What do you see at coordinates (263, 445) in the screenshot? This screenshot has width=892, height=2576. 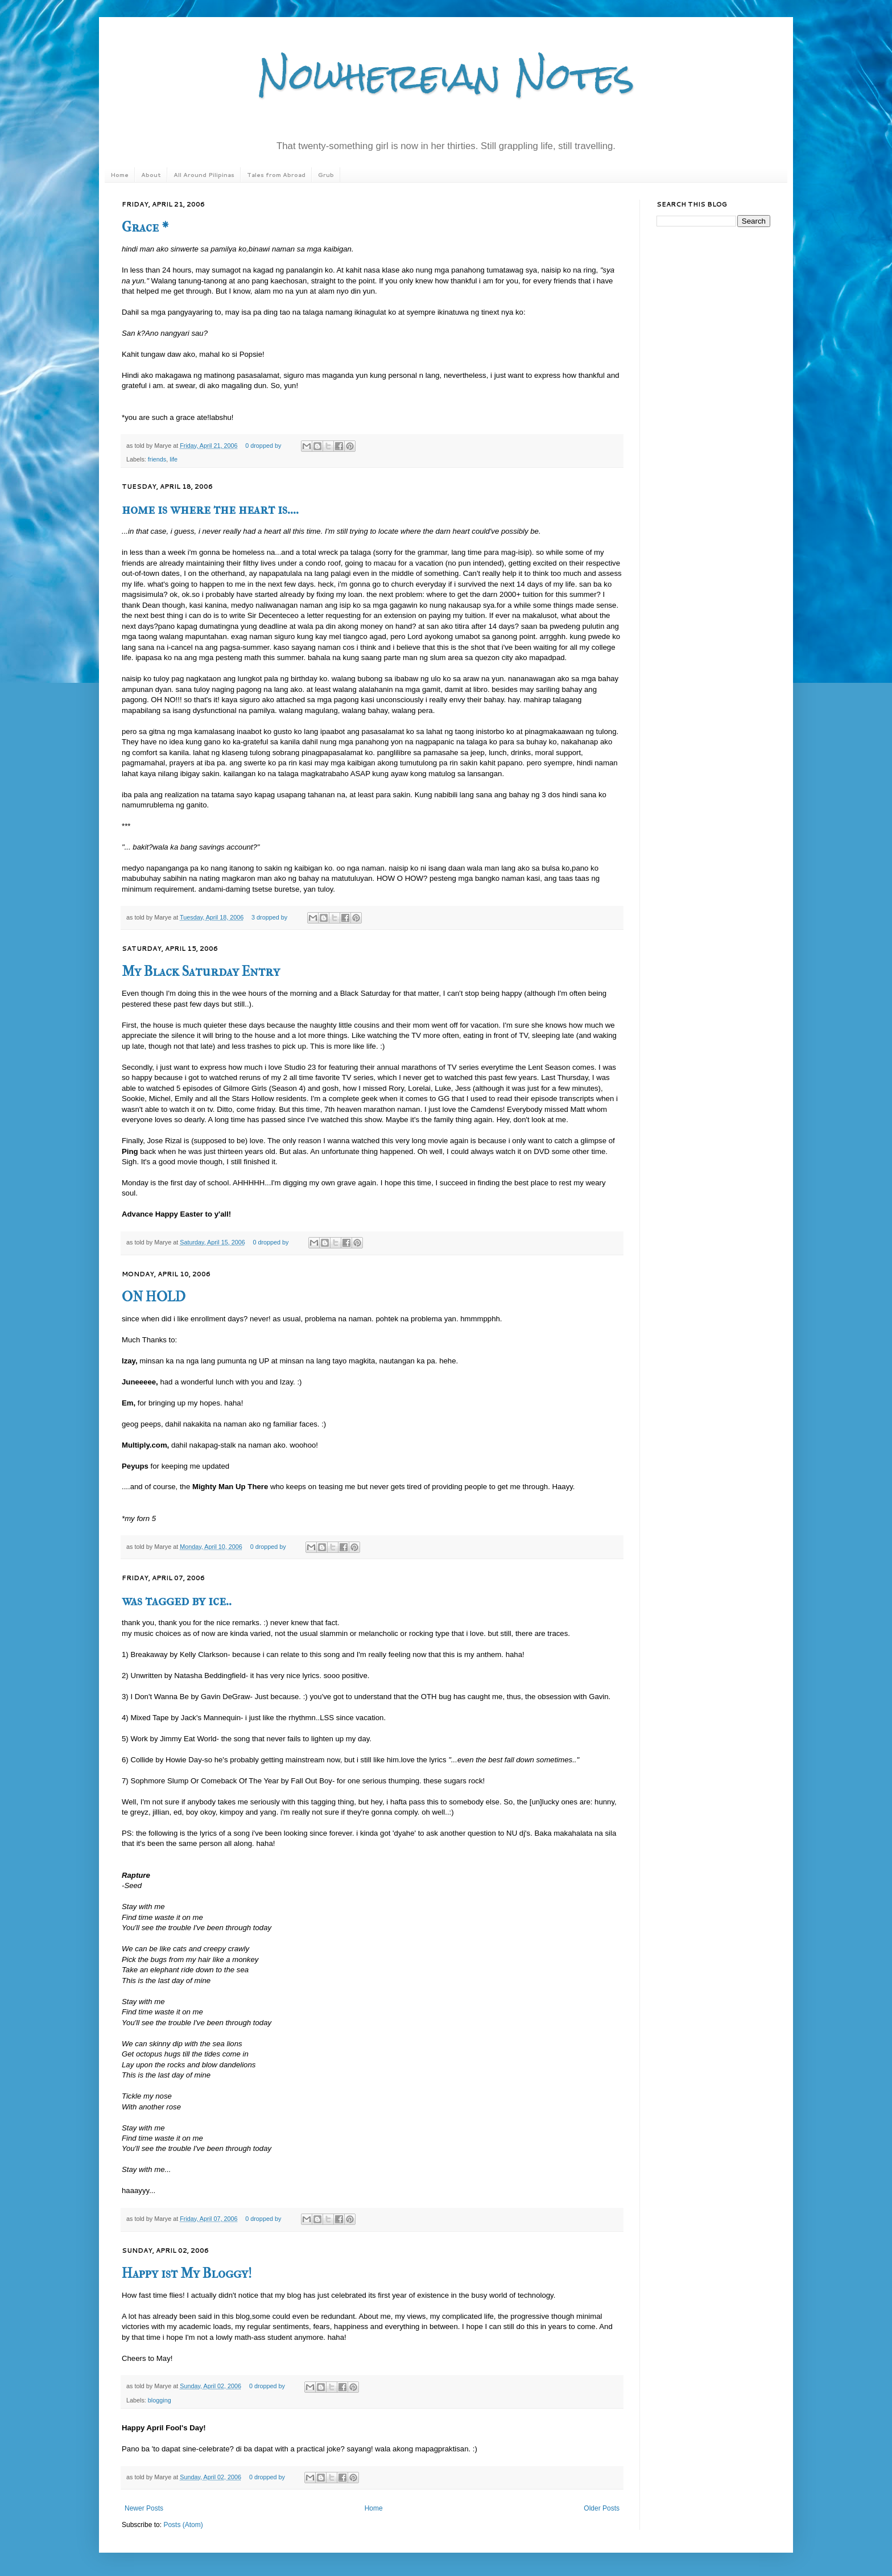 I see `0 dropped by` at bounding box center [263, 445].